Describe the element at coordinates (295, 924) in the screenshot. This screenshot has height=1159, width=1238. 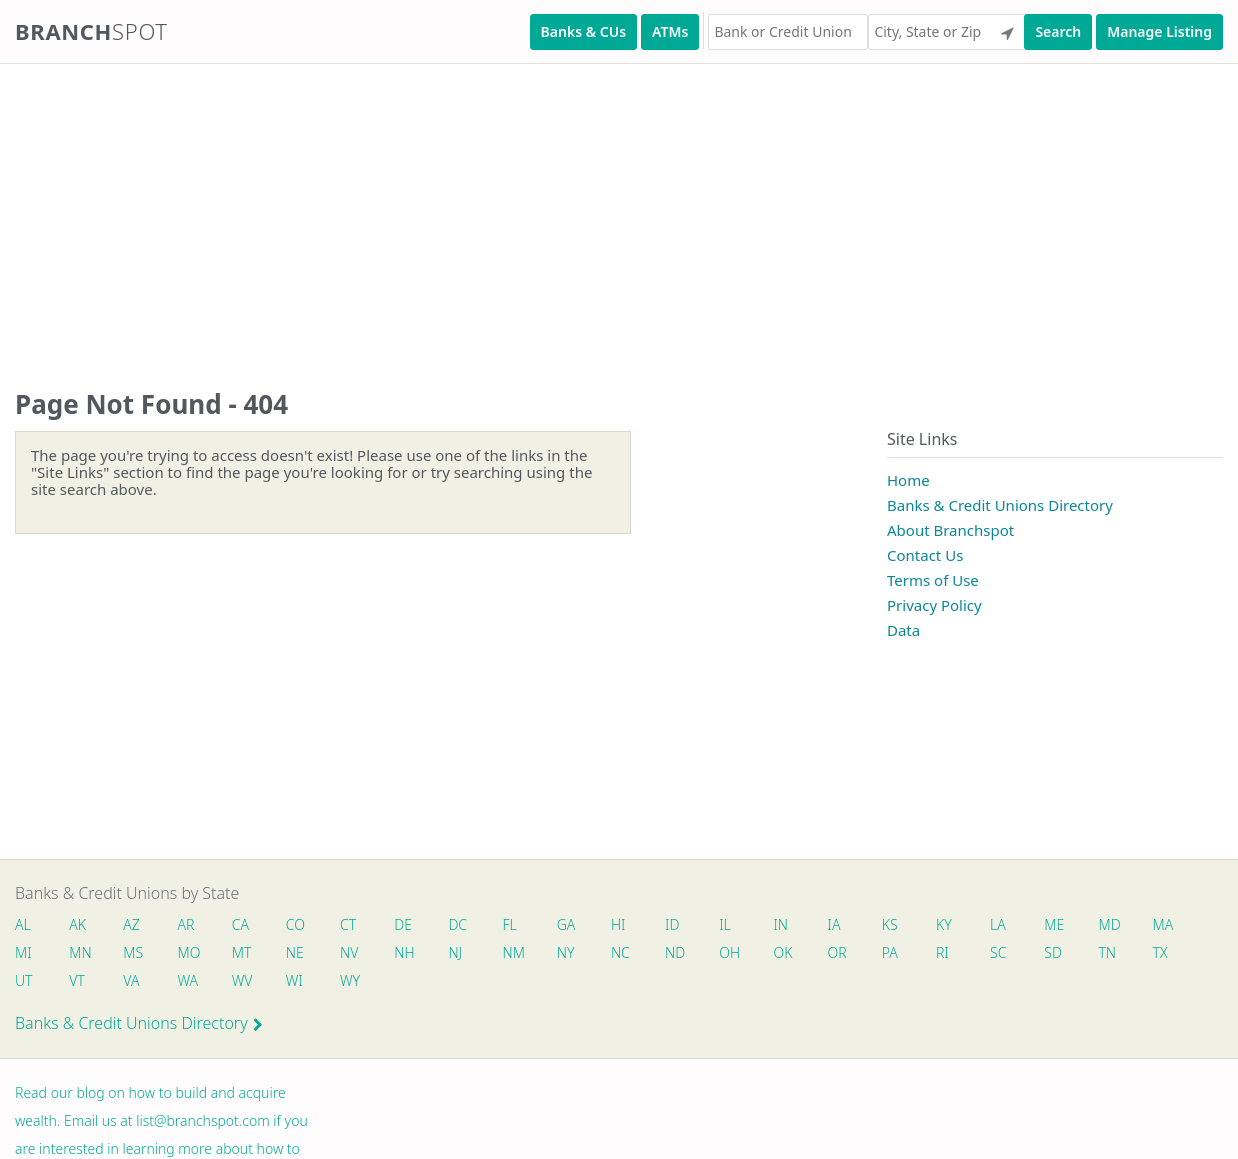
I see `CO` at that location.